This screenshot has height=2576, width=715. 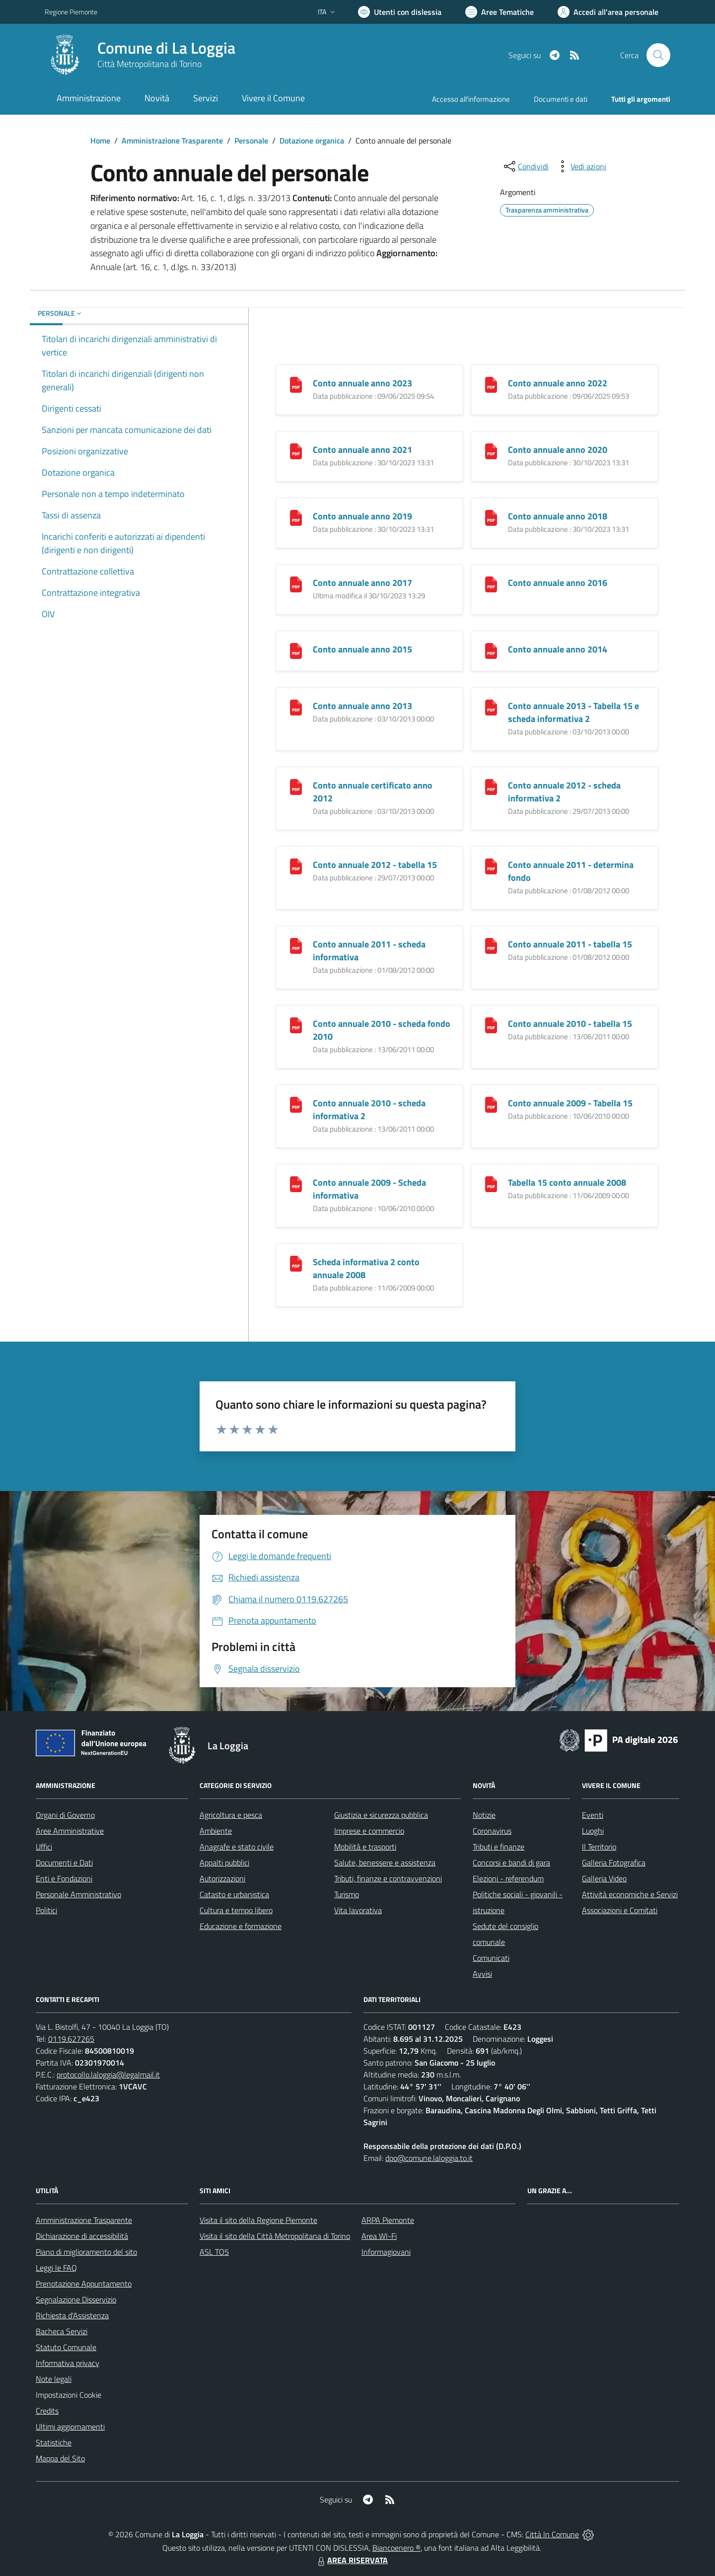 What do you see at coordinates (491, 384) in the screenshot?
I see `[Conto annuale anno 2022]` at bounding box center [491, 384].